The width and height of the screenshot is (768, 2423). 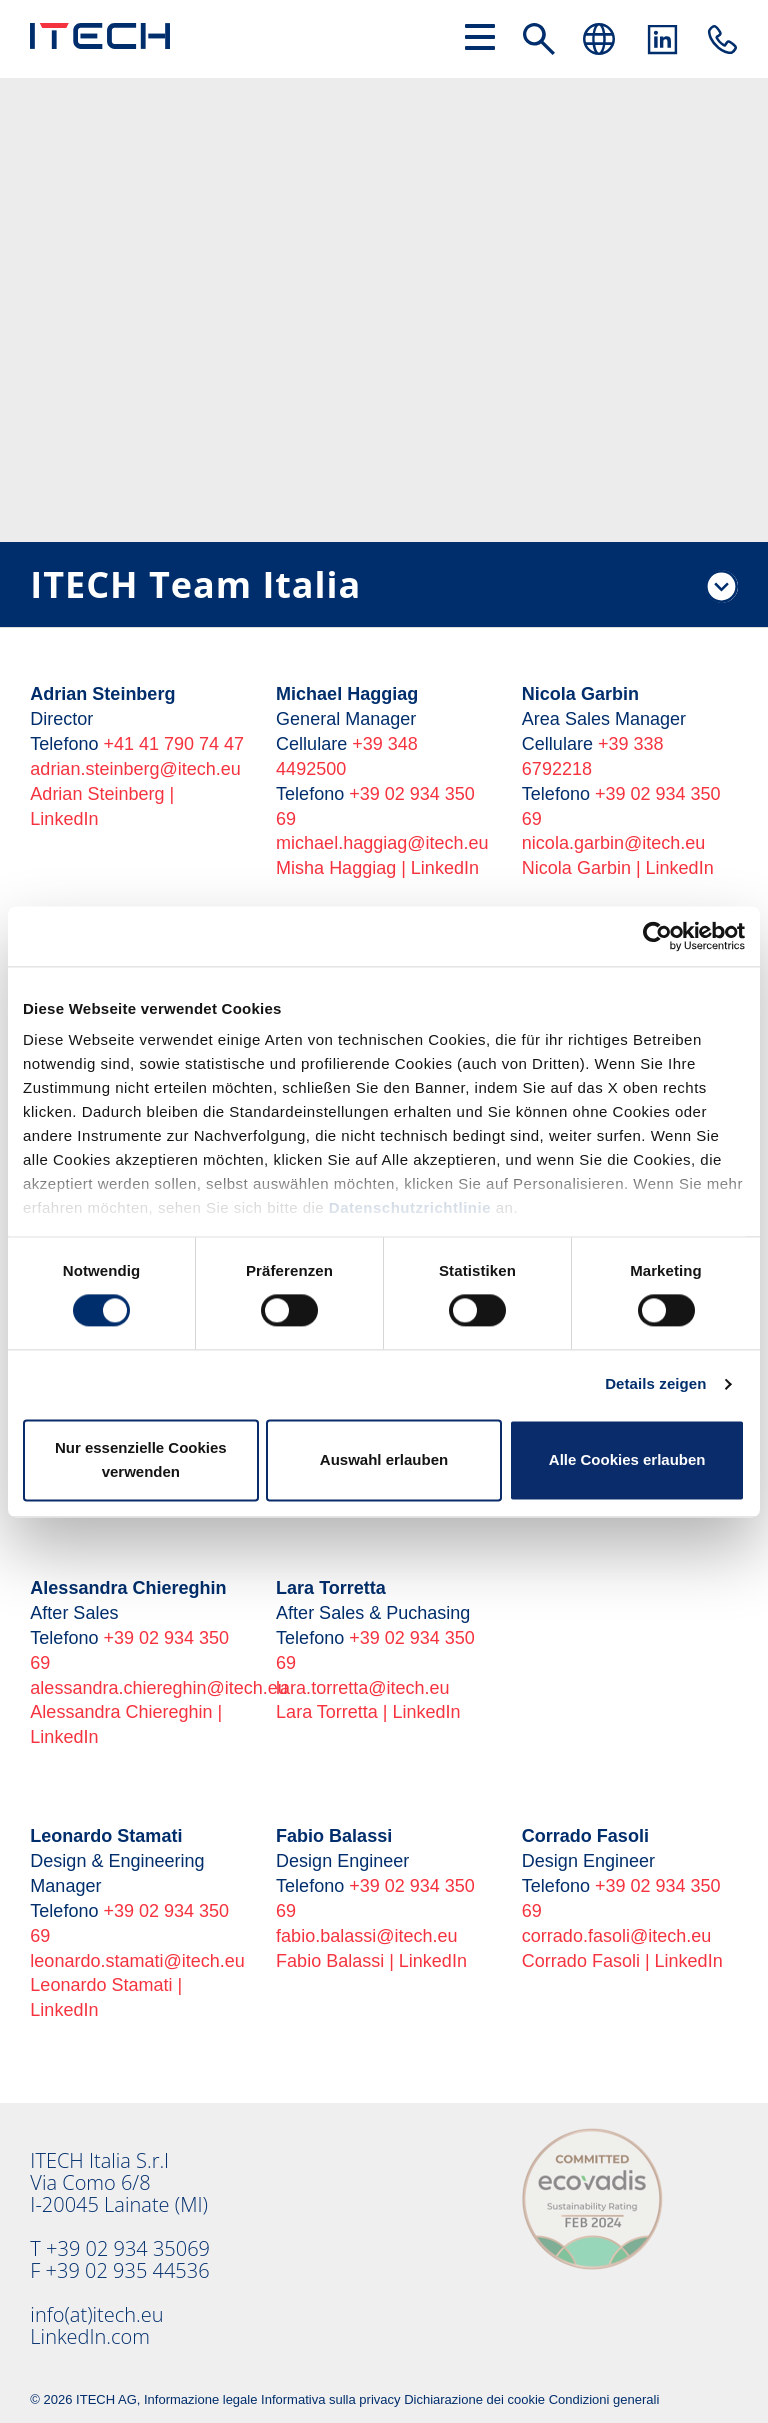 What do you see at coordinates (362, 1688) in the screenshot?
I see `lara.torretta@itech.eu` at bounding box center [362, 1688].